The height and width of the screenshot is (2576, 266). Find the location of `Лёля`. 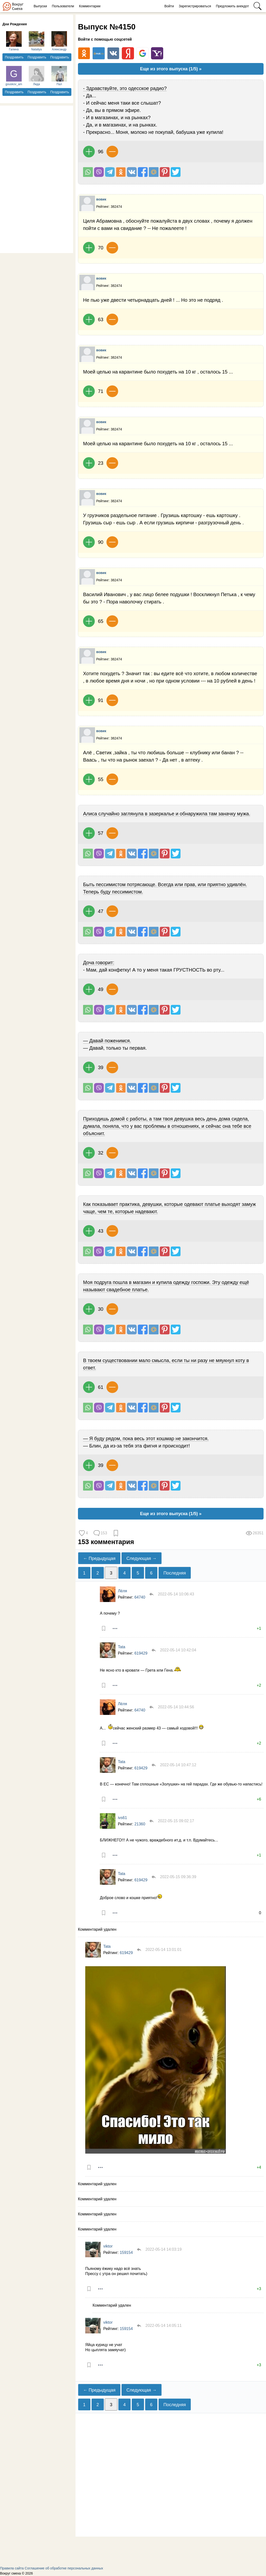

Лёля is located at coordinates (122, 1591).